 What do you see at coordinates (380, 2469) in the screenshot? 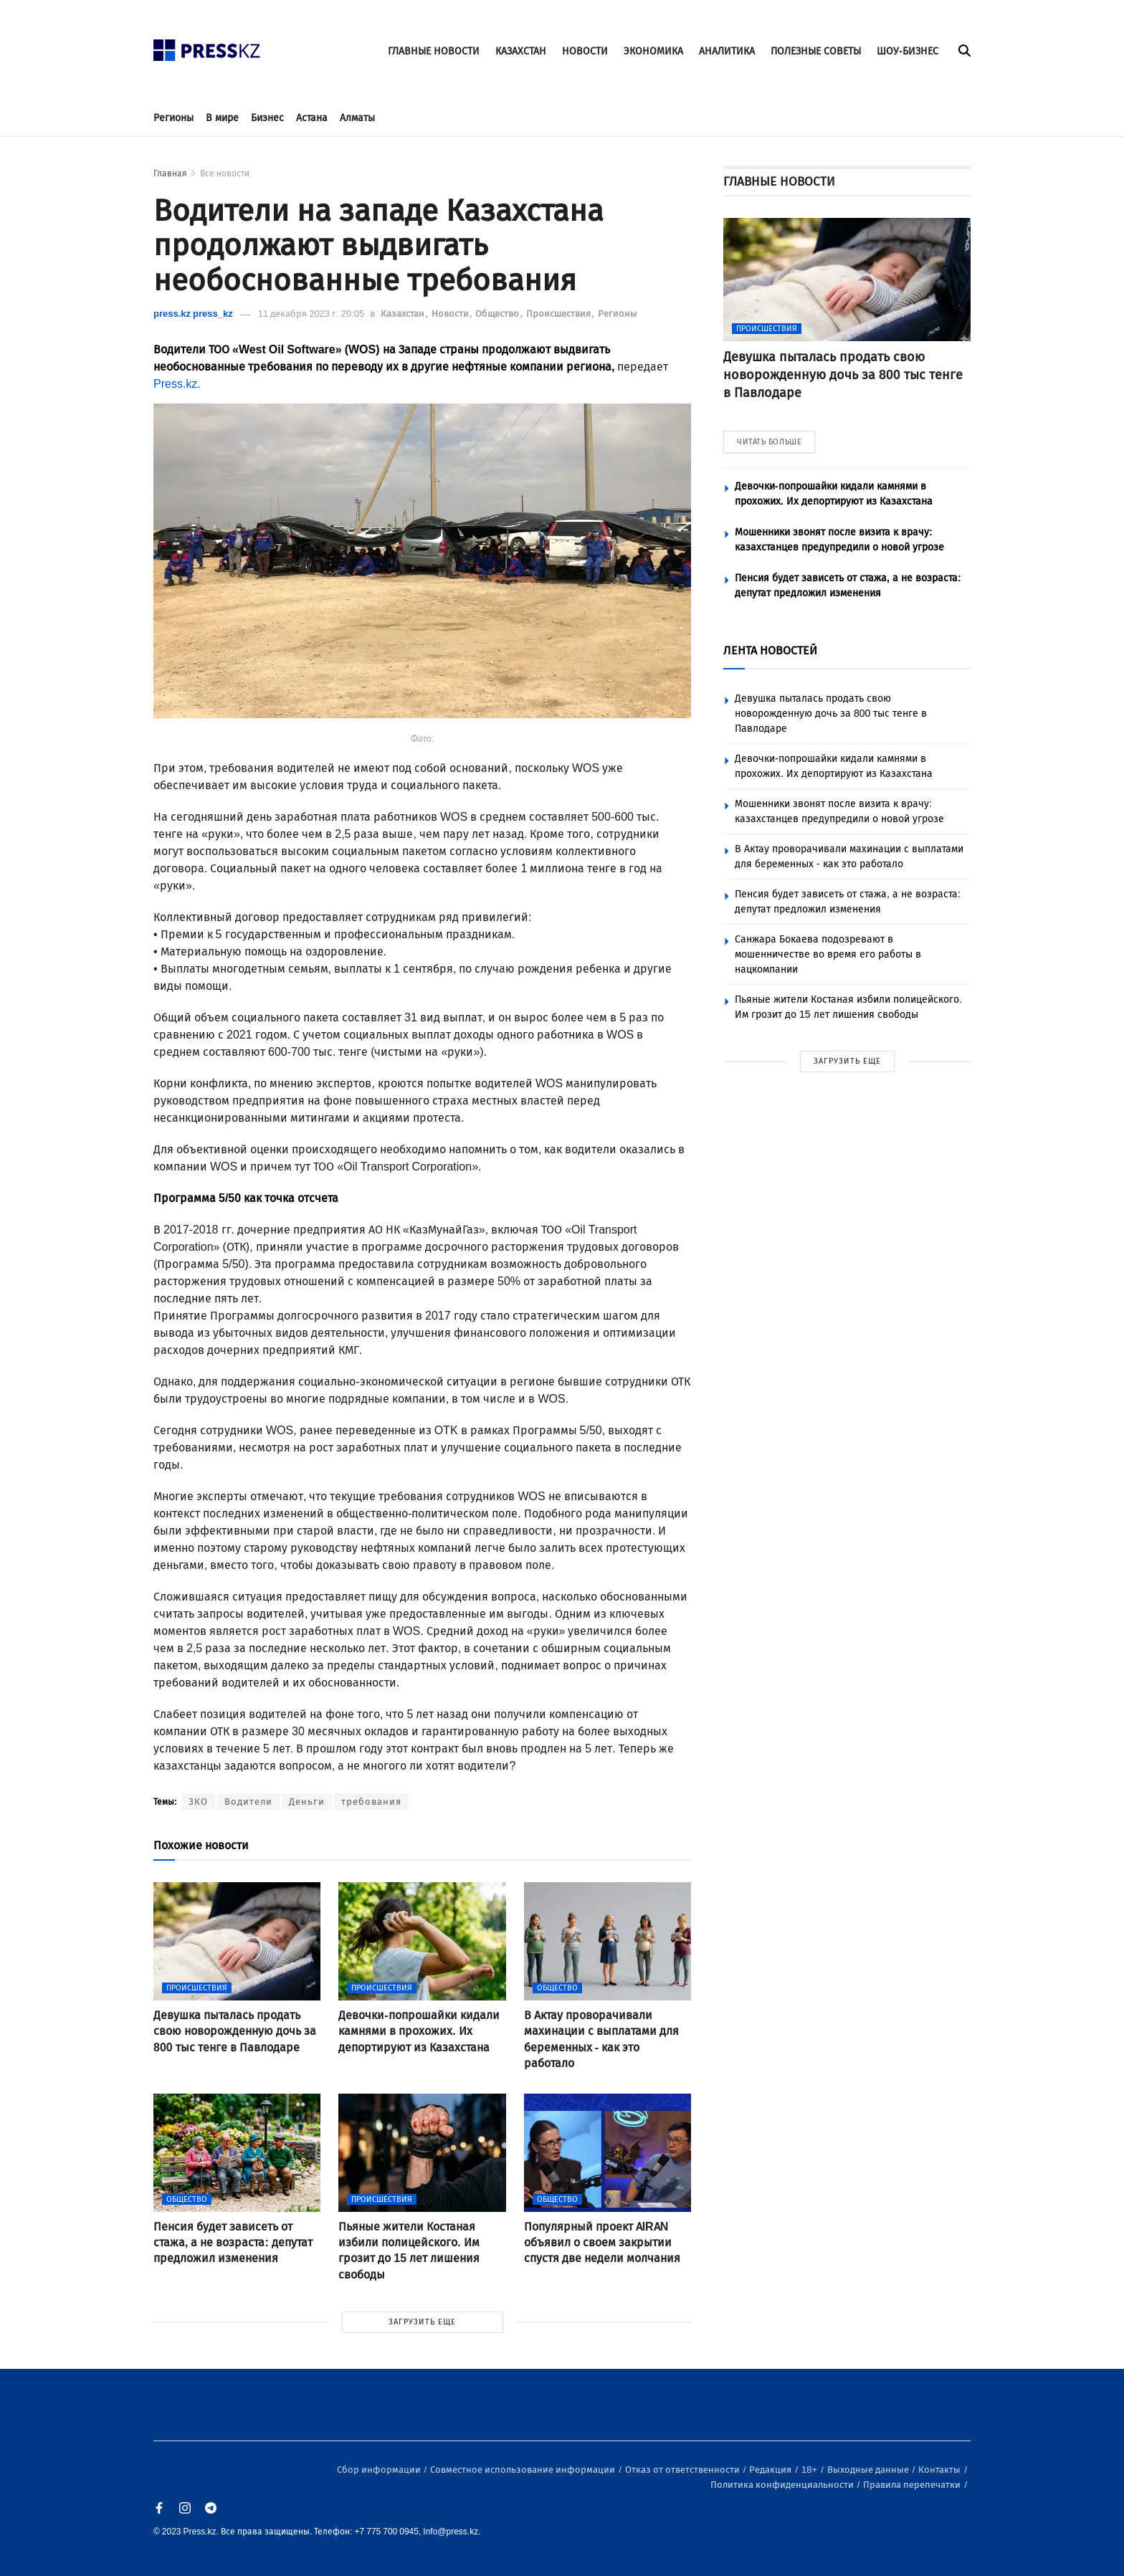
I see `Сбор информации` at bounding box center [380, 2469].